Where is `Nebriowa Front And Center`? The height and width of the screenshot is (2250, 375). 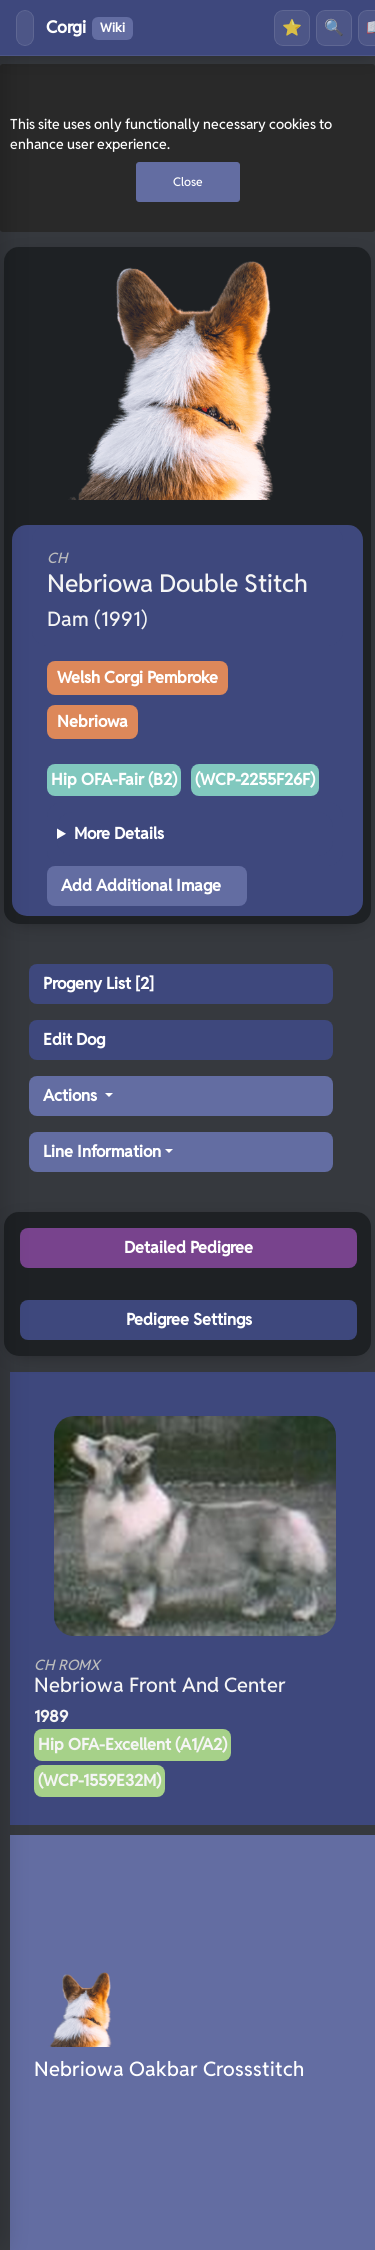
Nebriowa Front And Center is located at coordinates (168, 1677).